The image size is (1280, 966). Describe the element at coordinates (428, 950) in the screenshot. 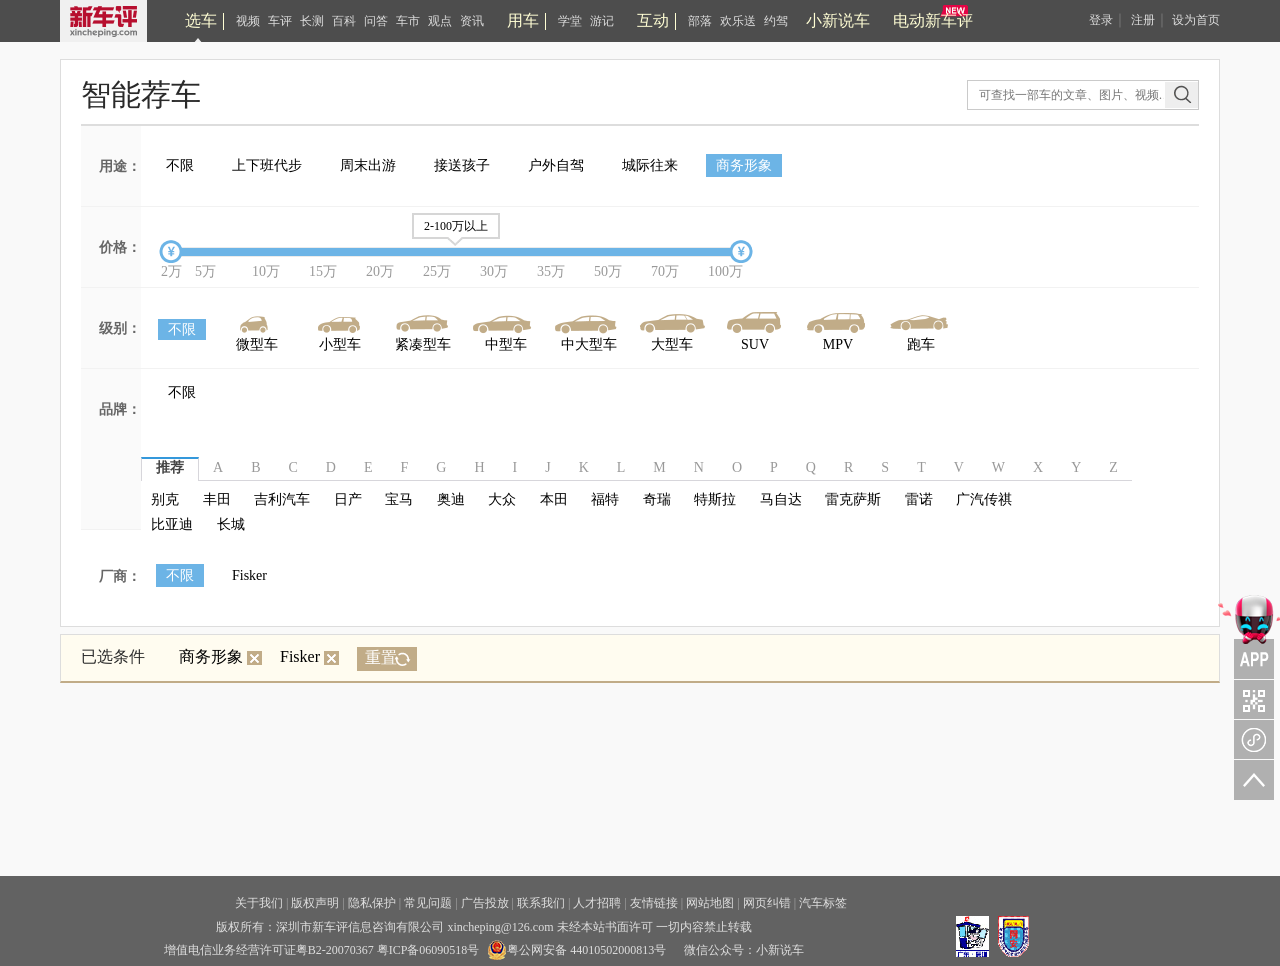

I see `粤ICP备06090518号` at that location.